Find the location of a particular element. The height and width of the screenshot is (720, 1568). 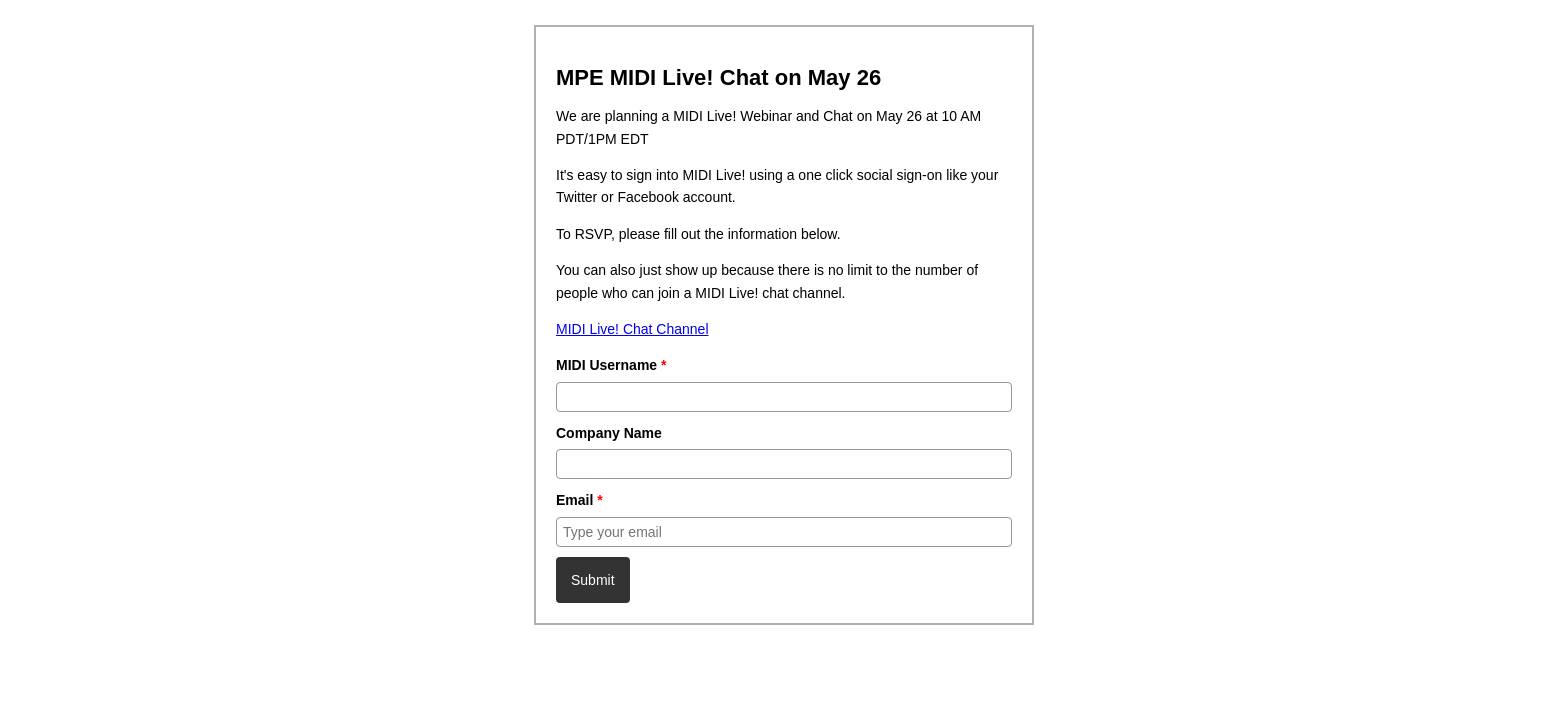

Company Name is located at coordinates (609, 433).